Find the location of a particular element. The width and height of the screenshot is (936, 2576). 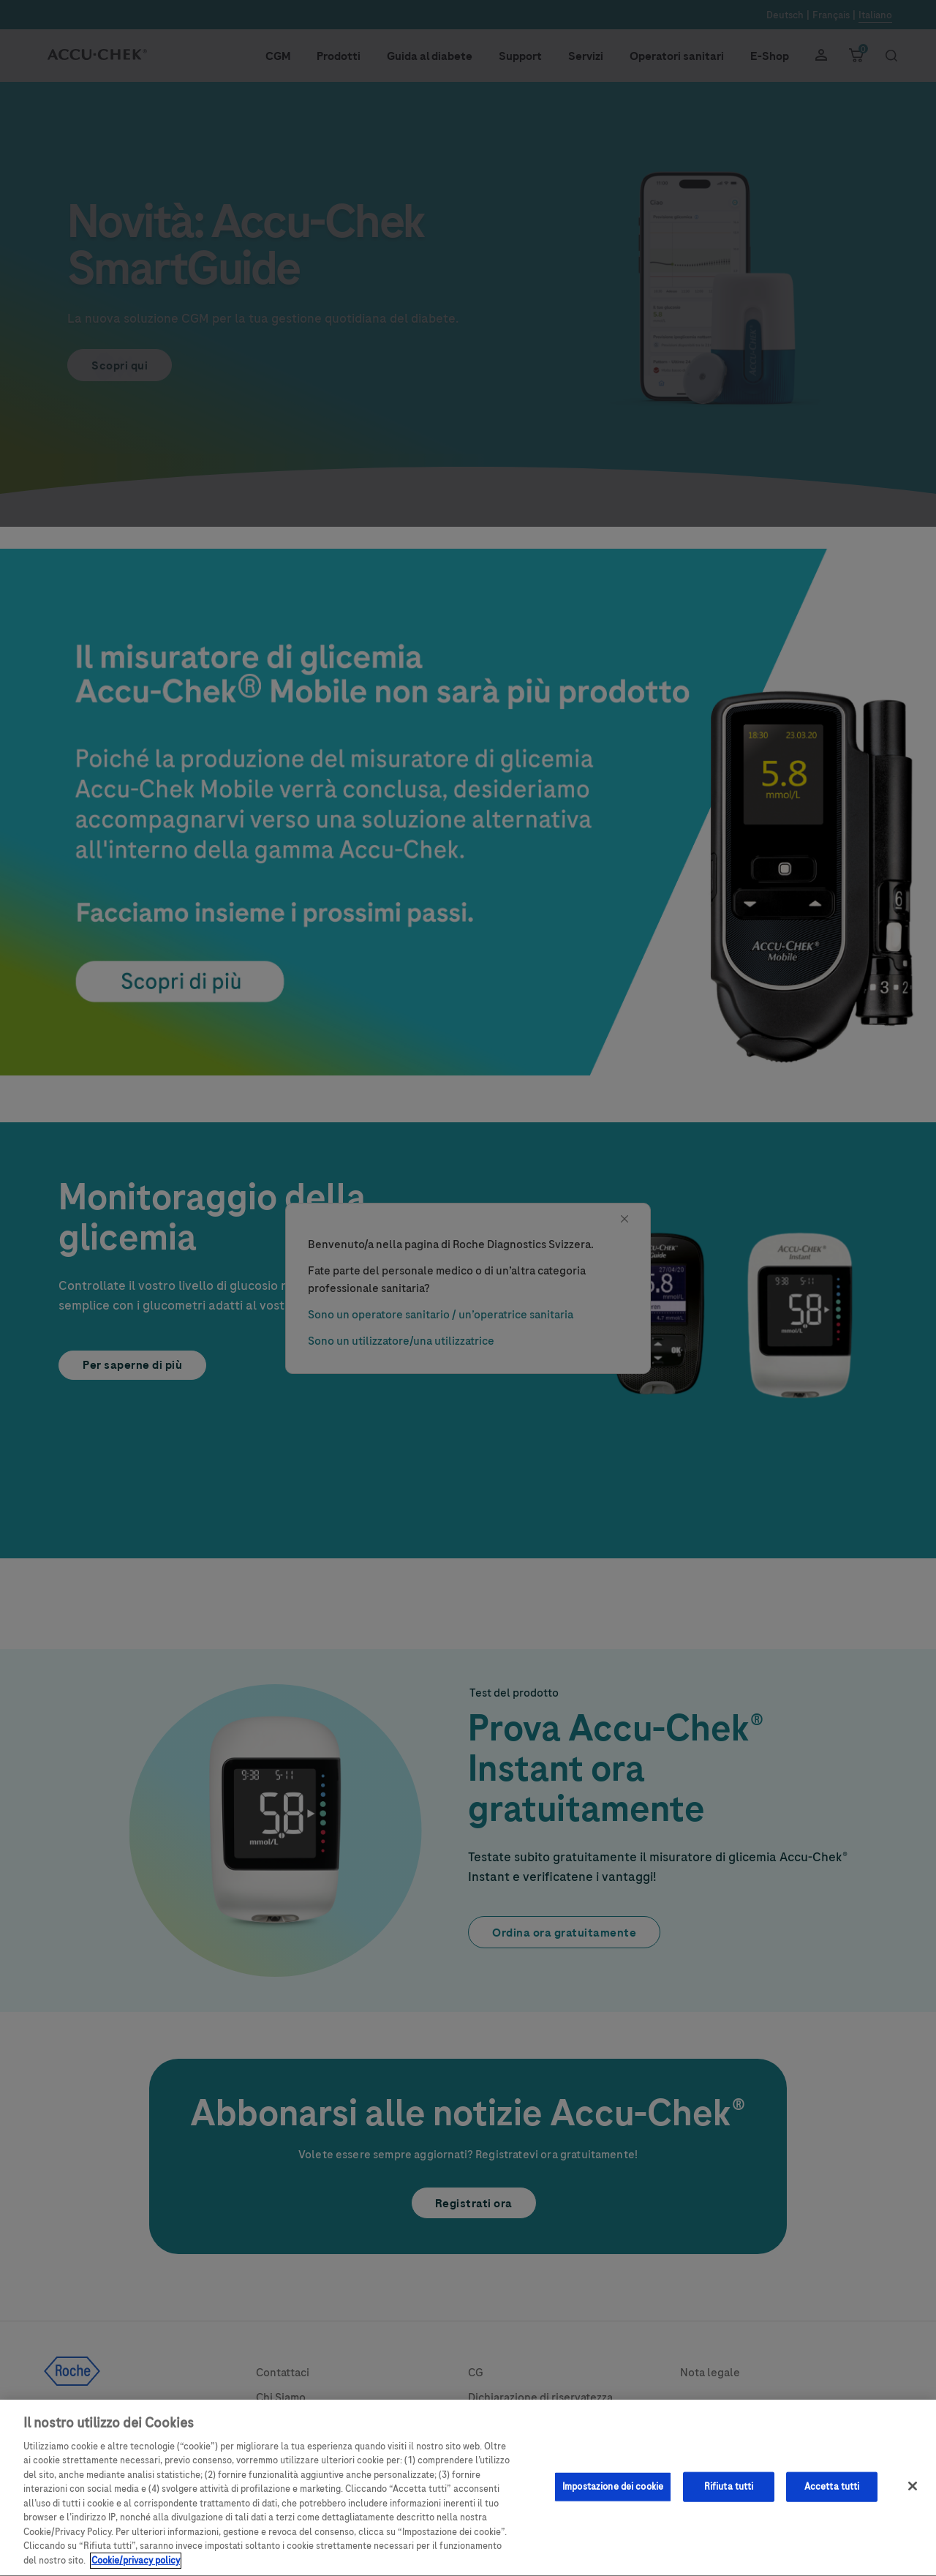

Accetta tutti is located at coordinates (832, 2498).